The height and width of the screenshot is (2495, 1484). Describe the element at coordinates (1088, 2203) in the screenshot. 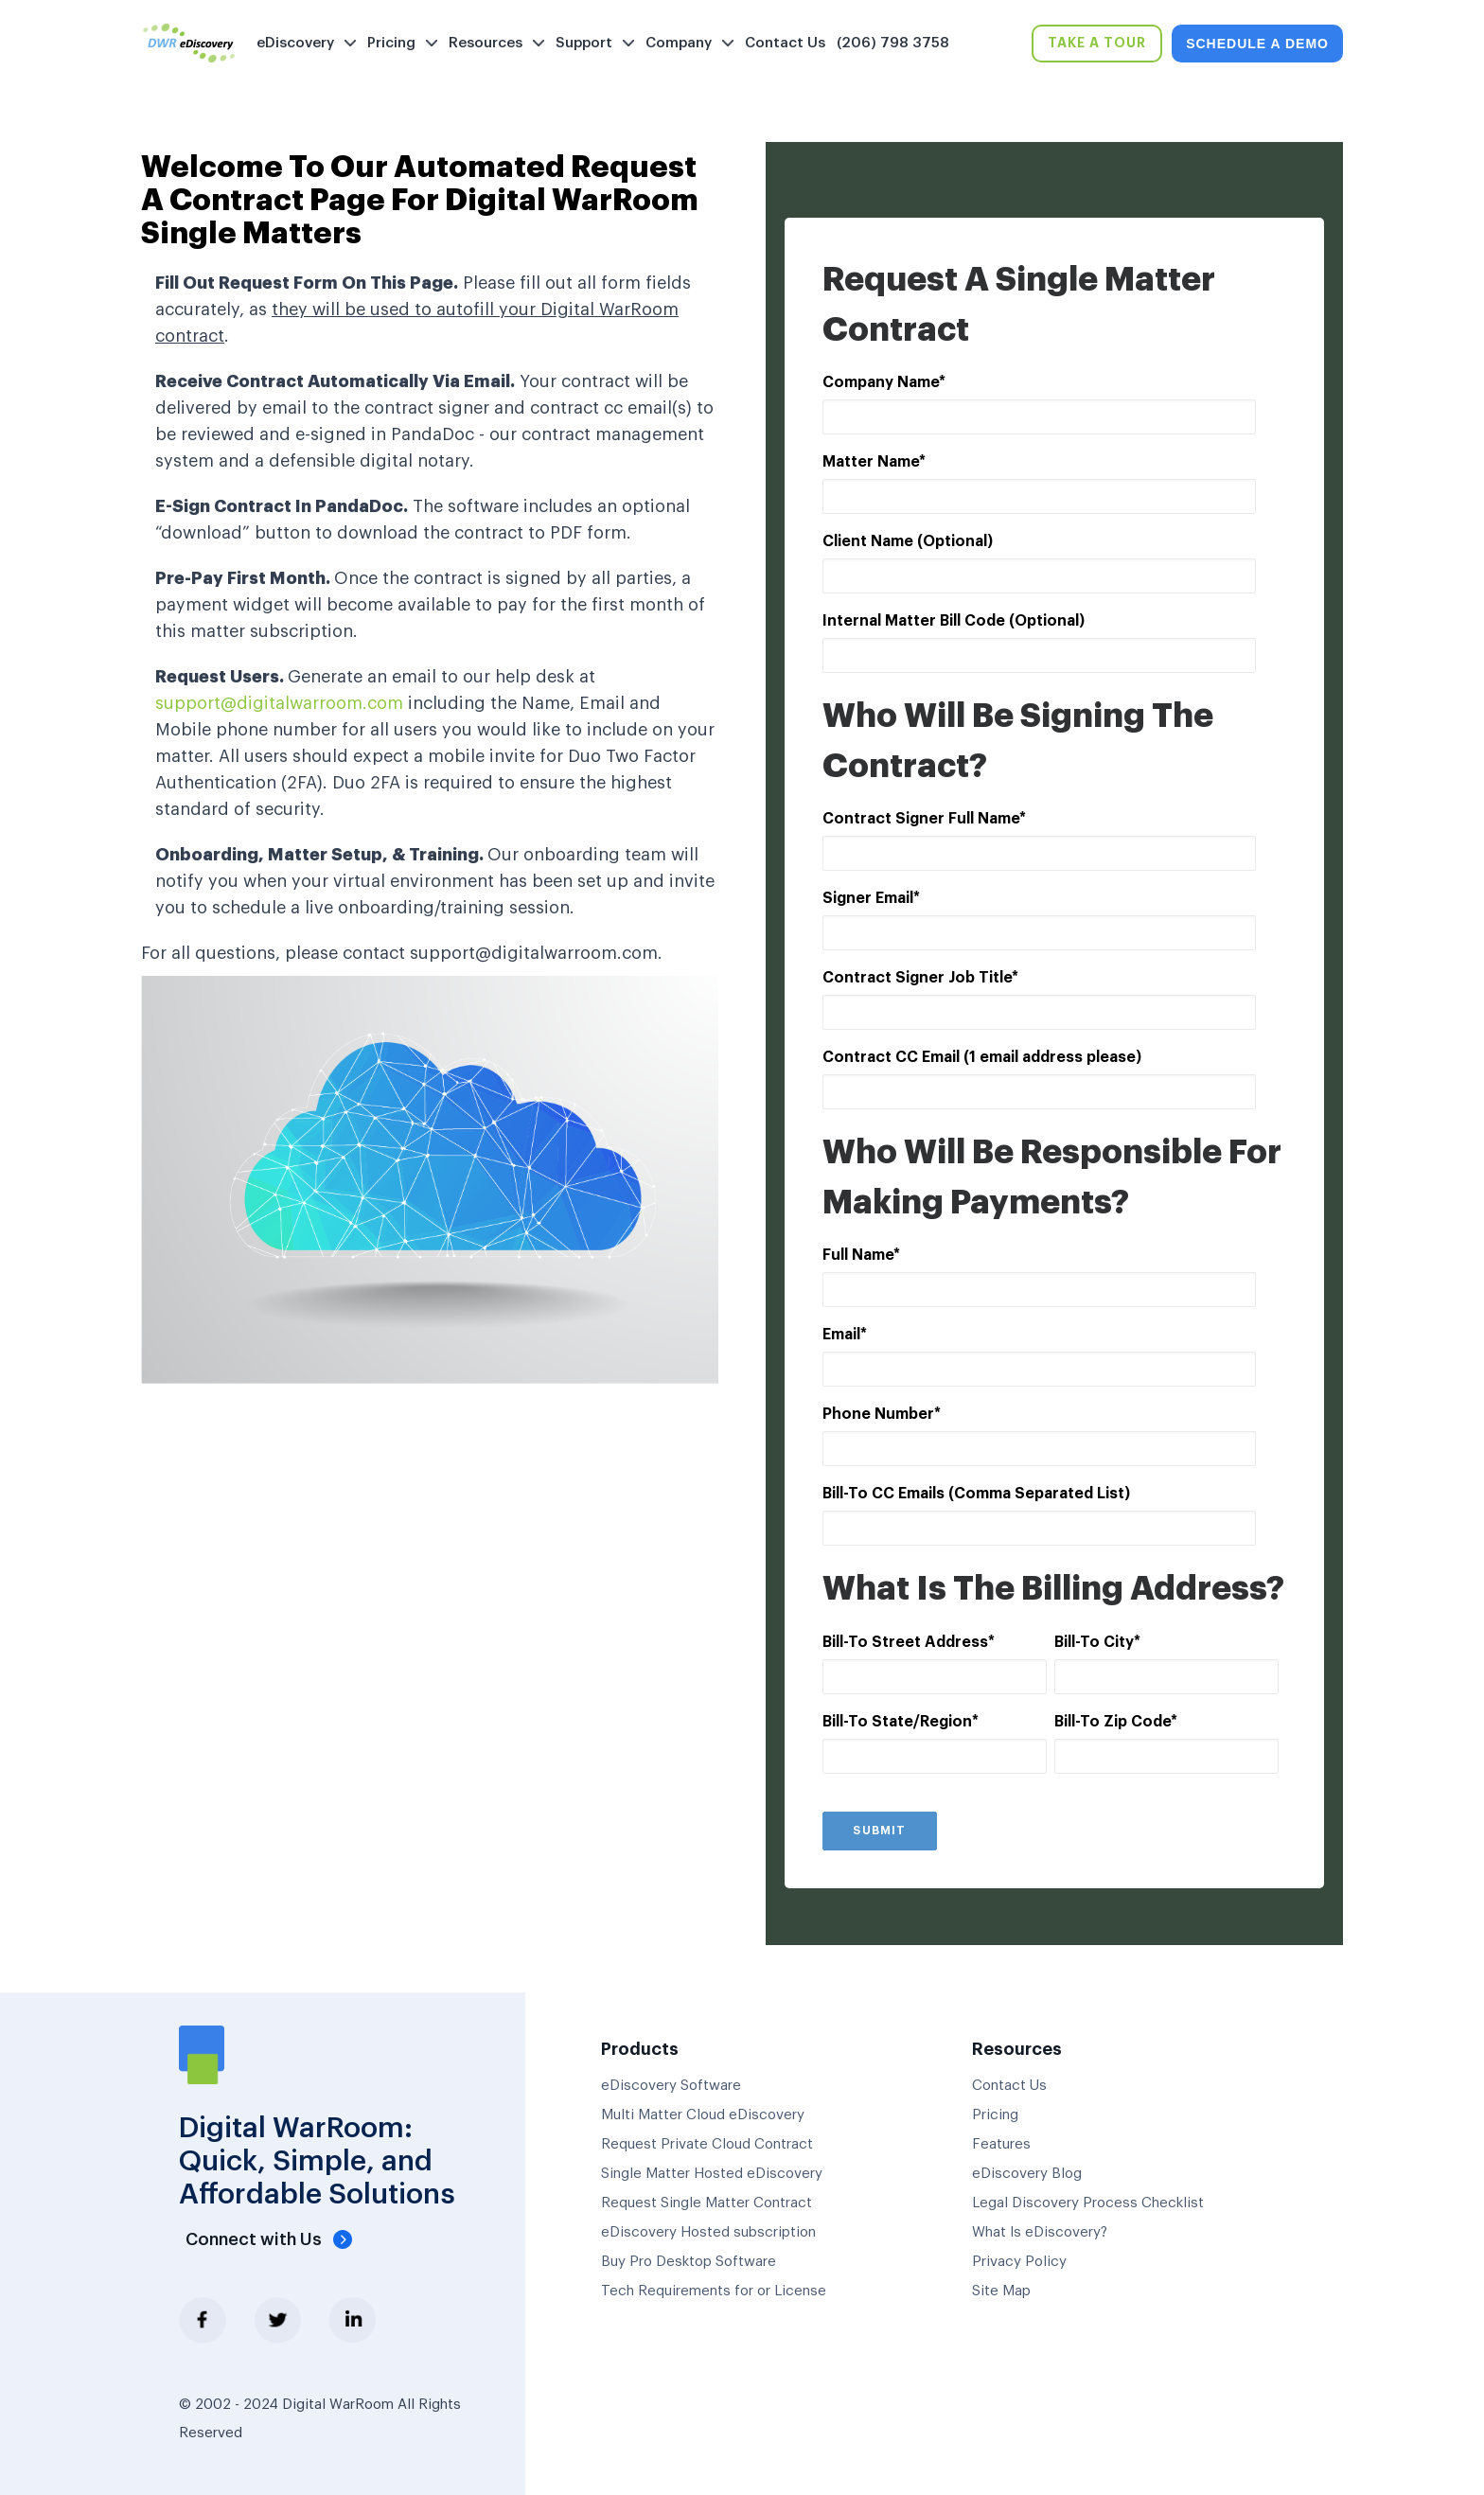

I see `Legal Discovery Process Checklist [menuitem]` at that location.